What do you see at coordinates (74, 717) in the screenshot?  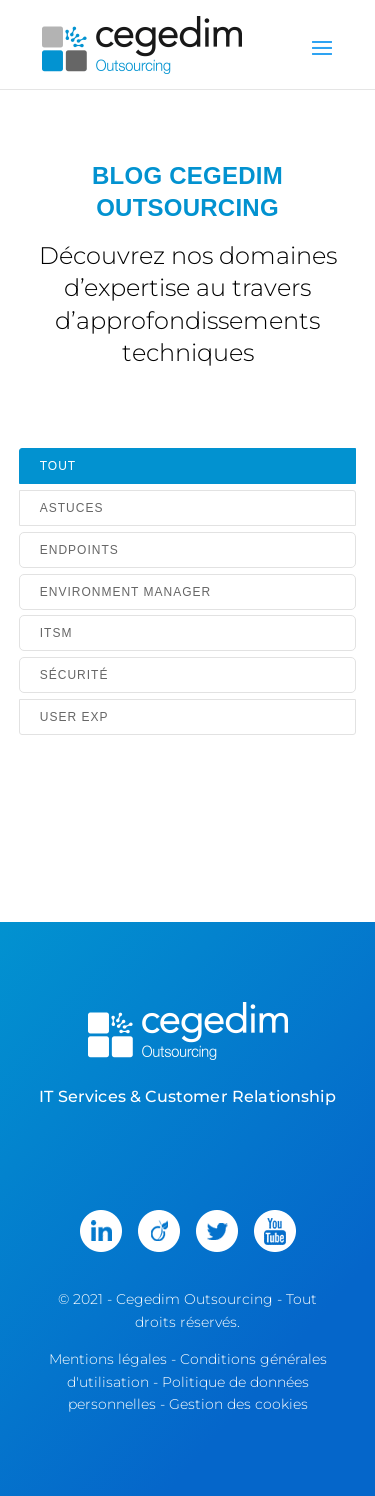 I see `User Exp` at bounding box center [74, 717].